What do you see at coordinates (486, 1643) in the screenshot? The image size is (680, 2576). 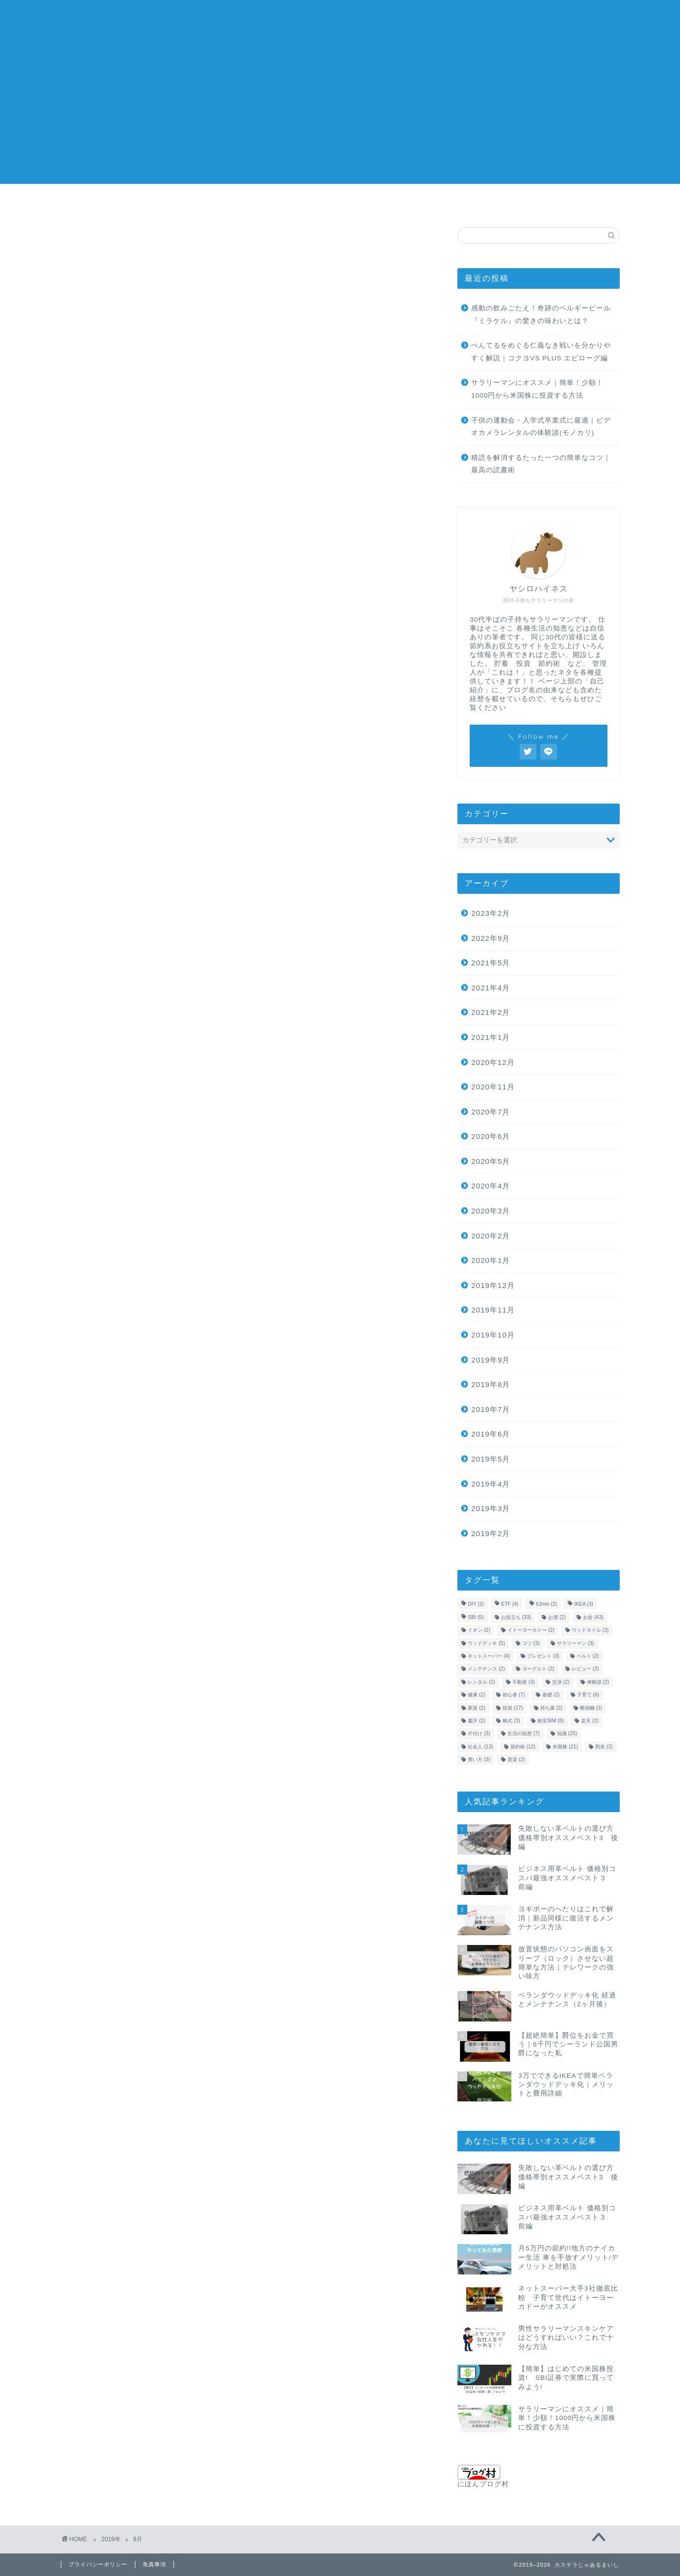 I see `ウッドデッキ [ウッドデッキ (5個の項目)]` at bounding box center [486, 1643].